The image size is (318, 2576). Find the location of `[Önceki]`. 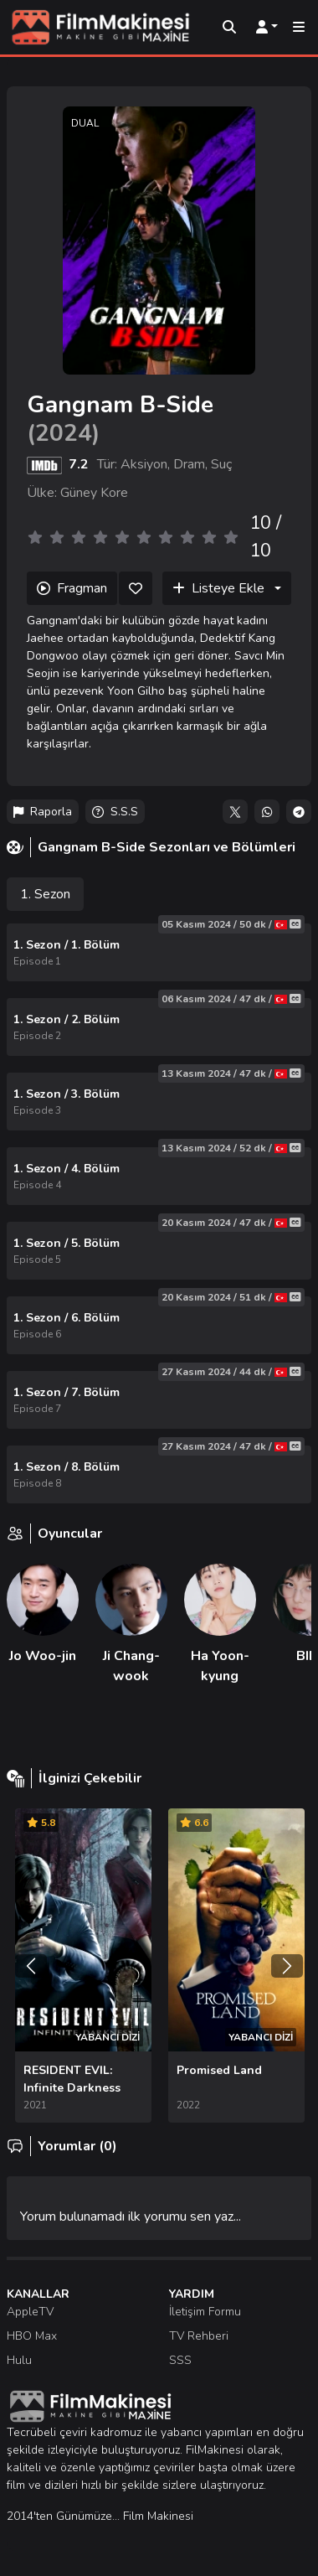

[Önceki] is located at coordinates (31, 1966).